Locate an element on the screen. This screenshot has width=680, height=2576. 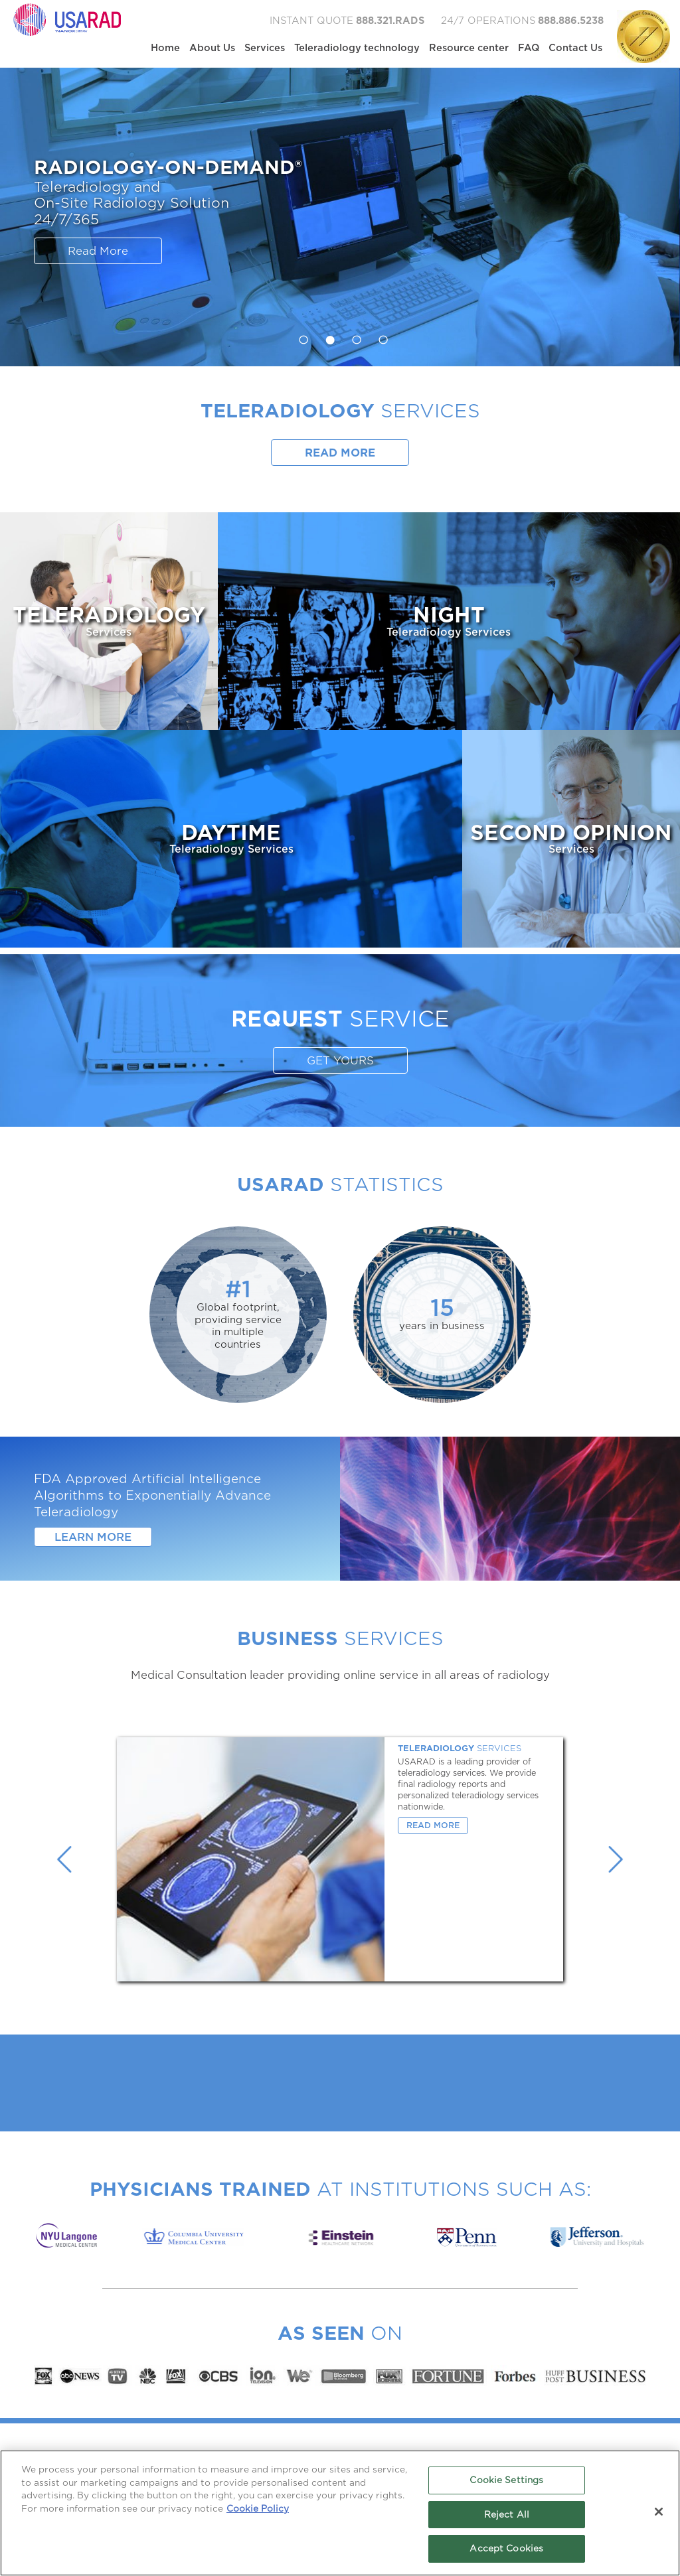
Contact Us is located at coordinates (575, 47).